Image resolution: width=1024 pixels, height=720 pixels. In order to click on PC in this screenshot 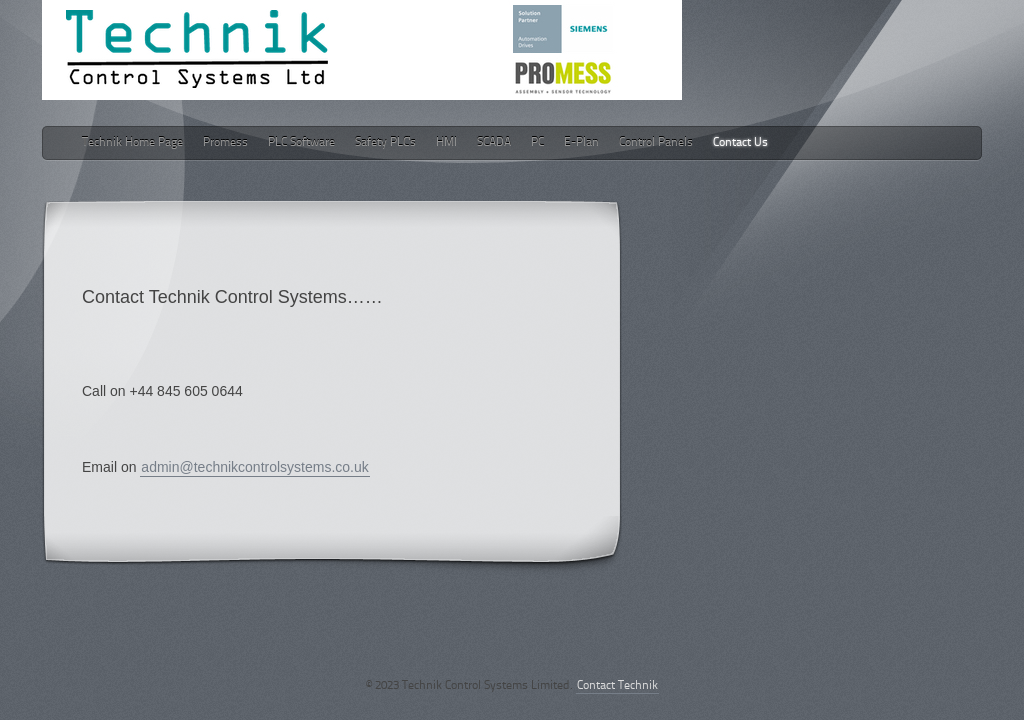, I will do `click(537, 143)`.